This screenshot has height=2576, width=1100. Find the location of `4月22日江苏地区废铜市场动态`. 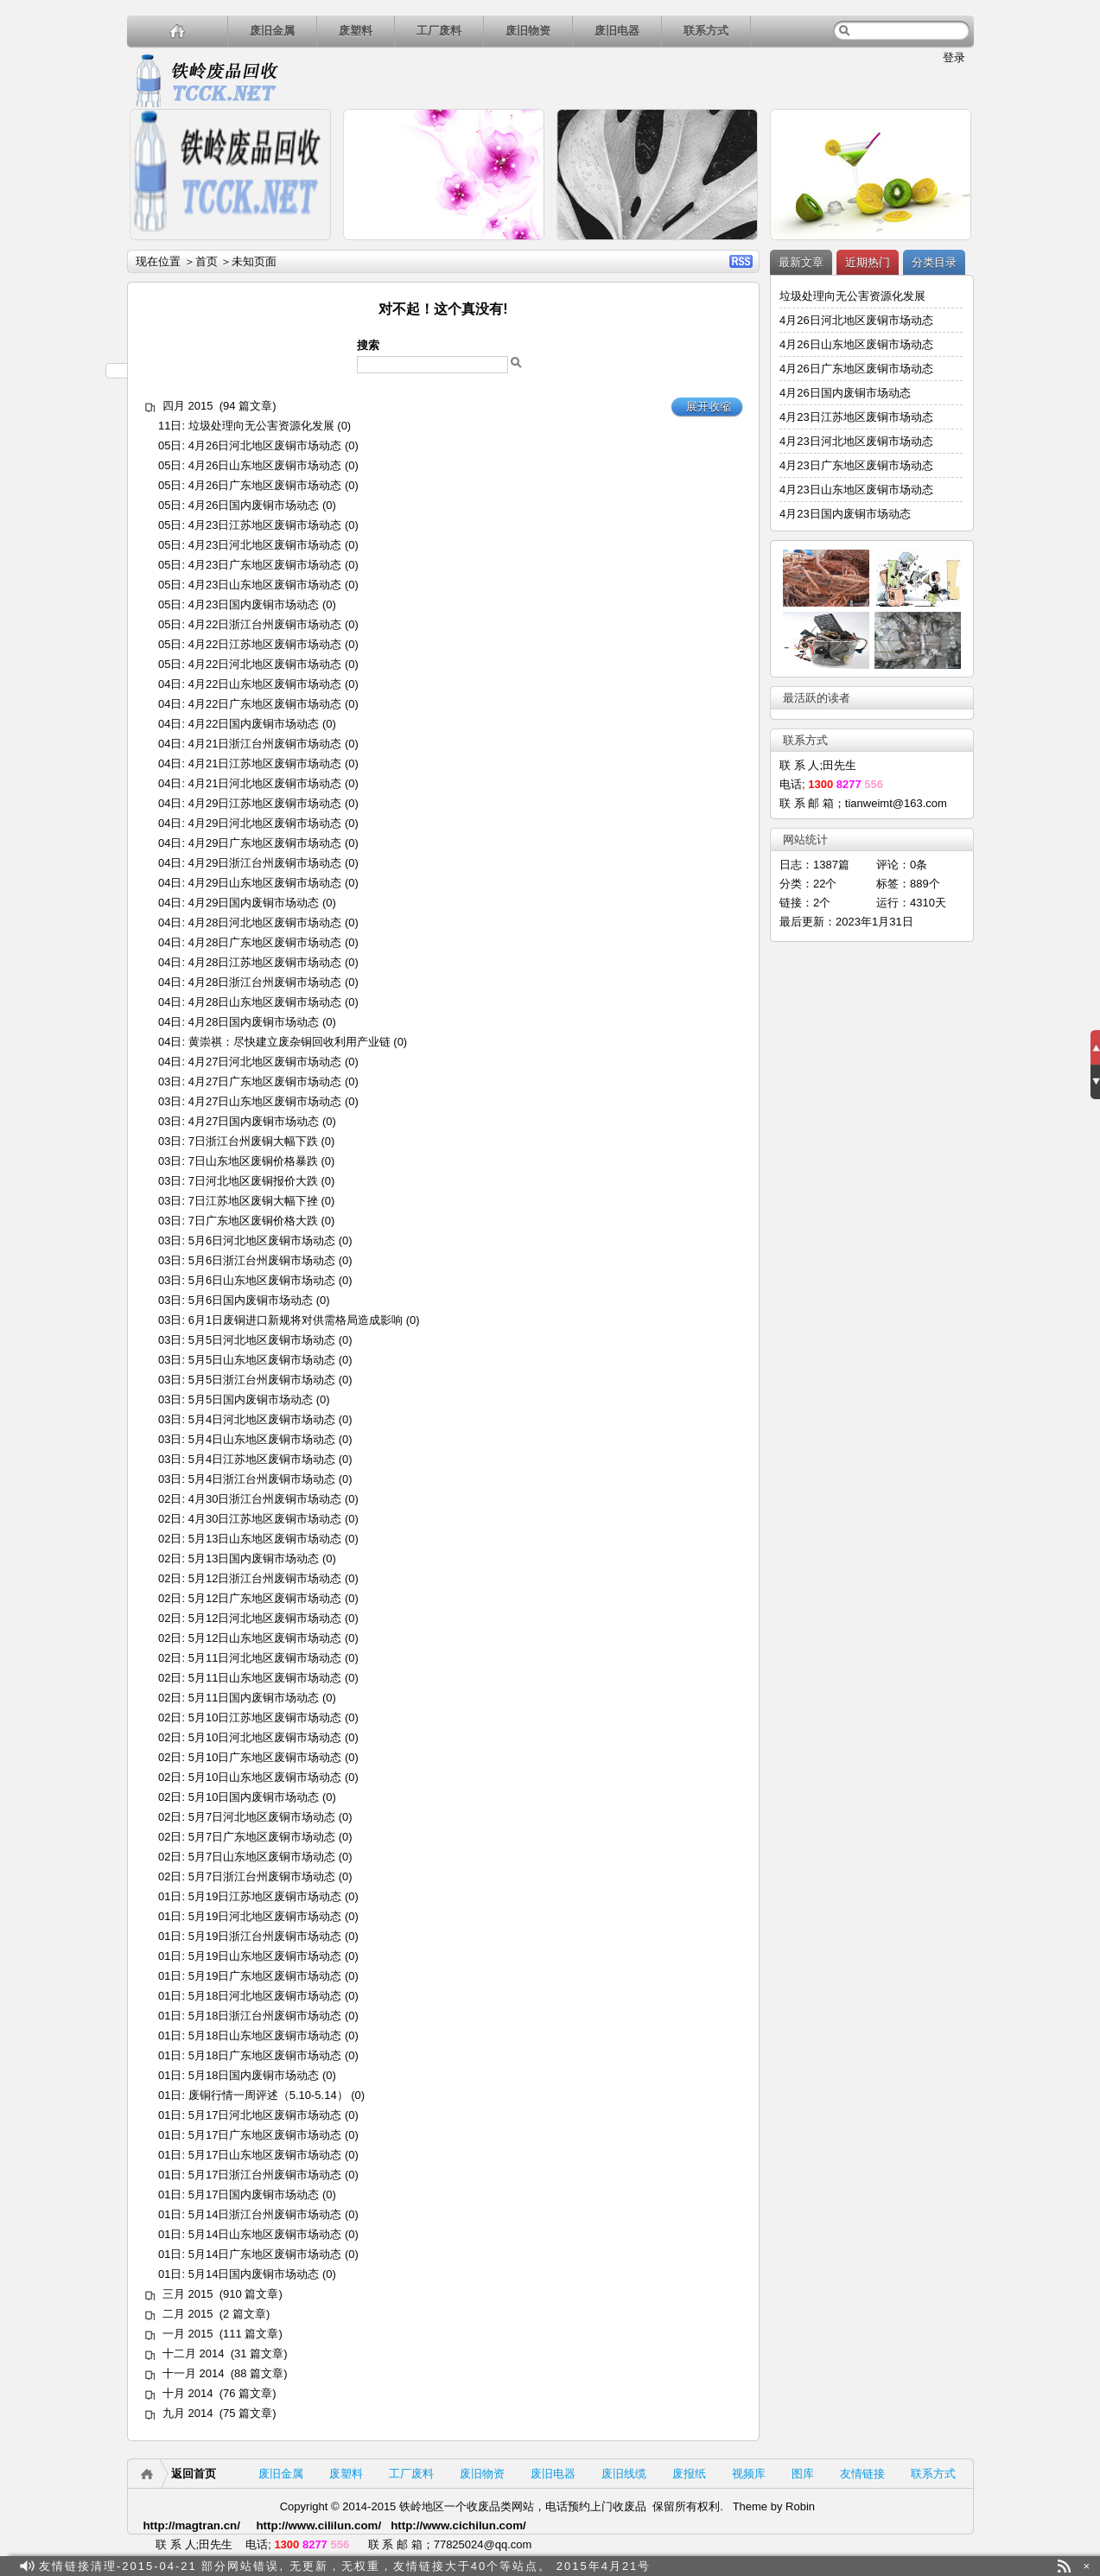

4月22日江苏地区废铜市场动态 is located at coordinates (264, 644).